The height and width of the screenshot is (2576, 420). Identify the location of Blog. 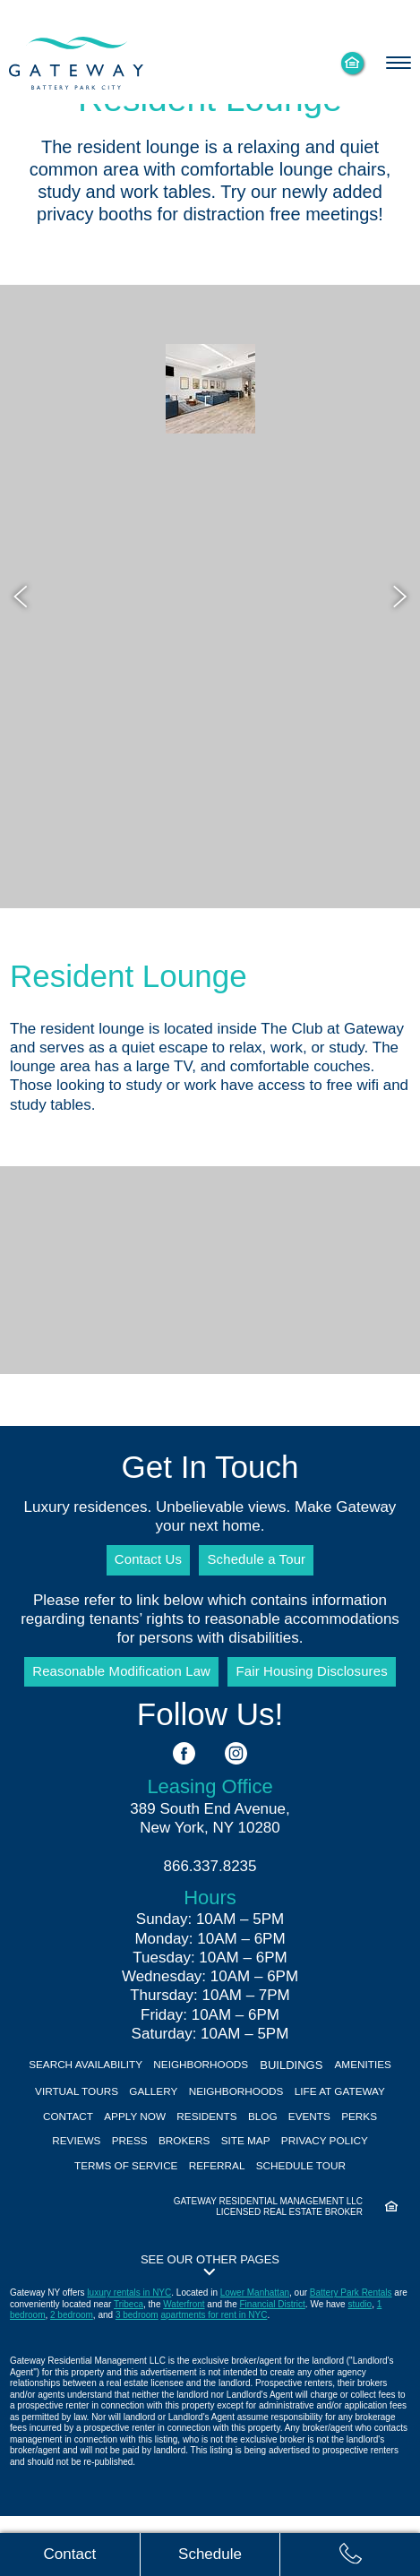
(380, 2141).